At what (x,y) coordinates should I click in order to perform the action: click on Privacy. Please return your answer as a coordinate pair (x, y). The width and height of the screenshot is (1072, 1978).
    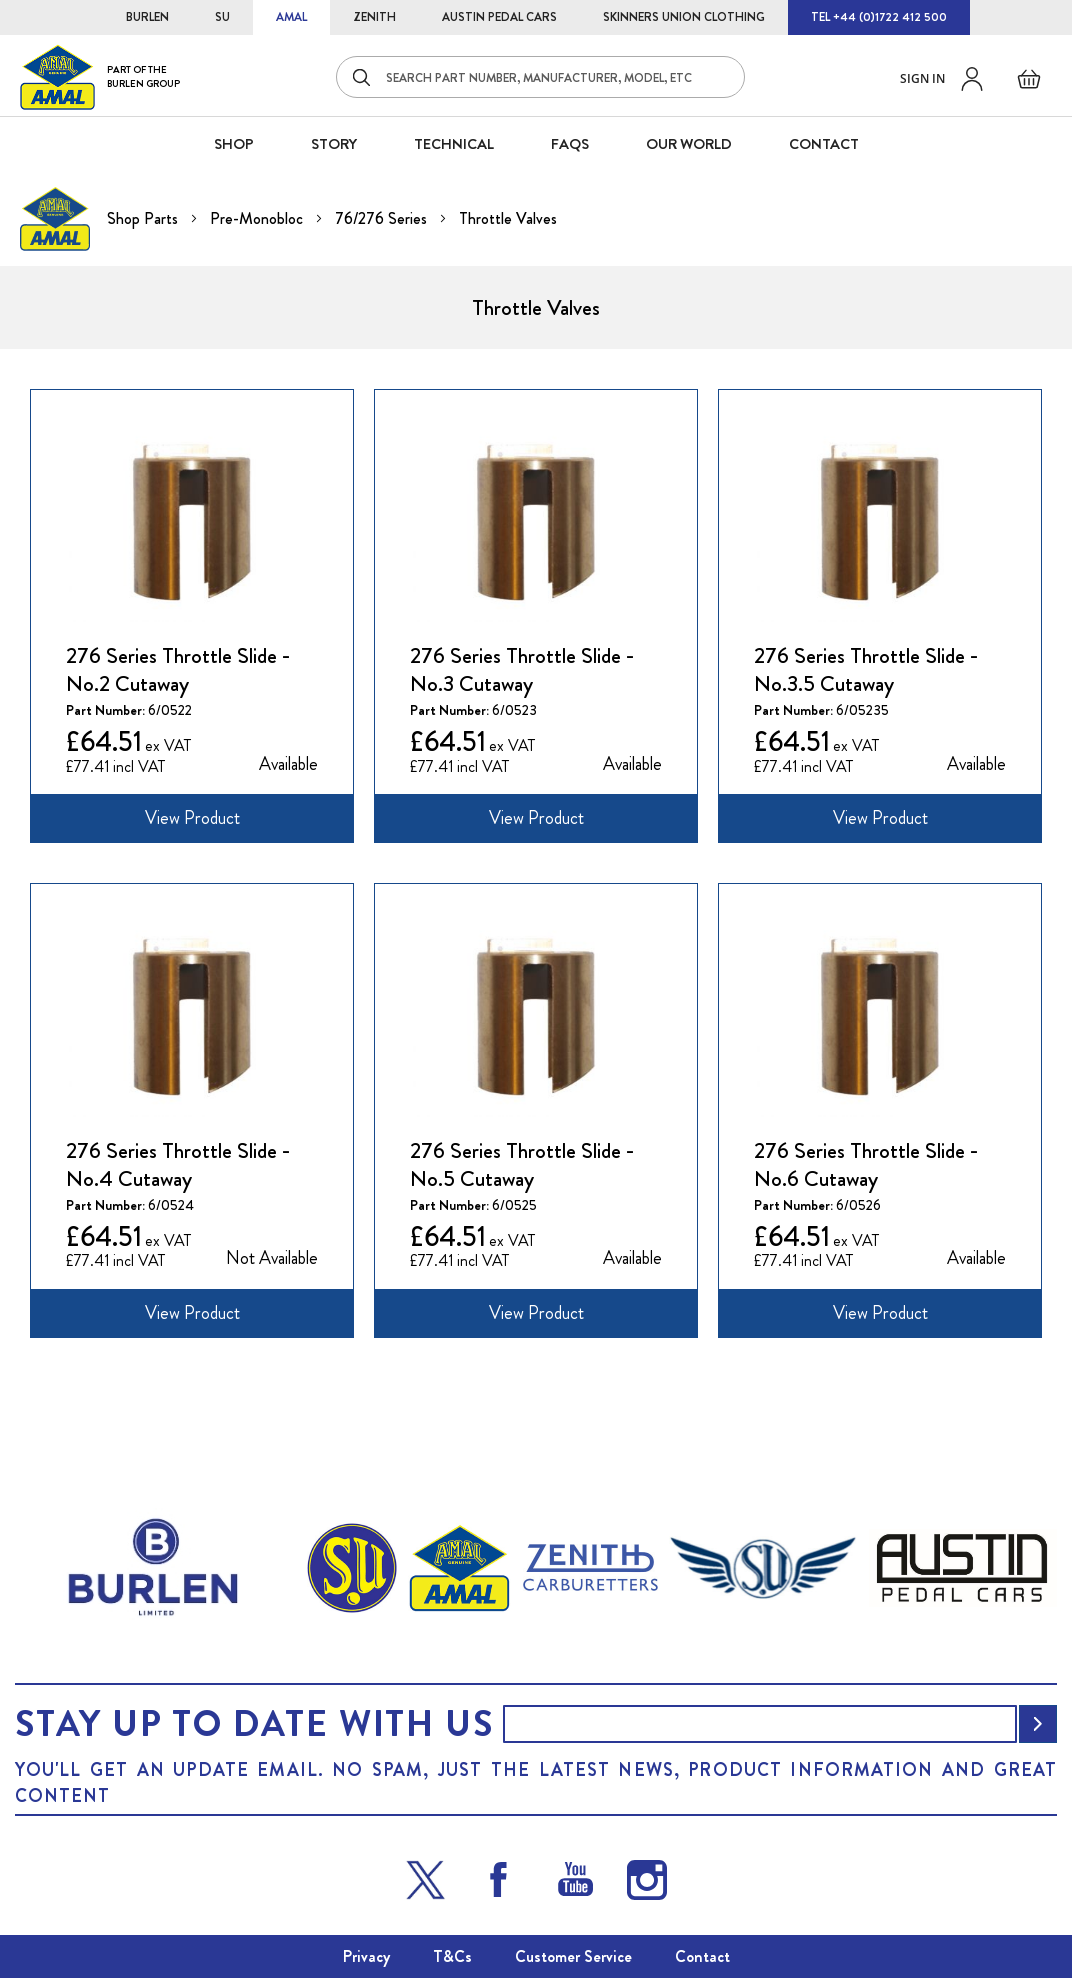
    Looking at the image, I should click on (366, 1956).